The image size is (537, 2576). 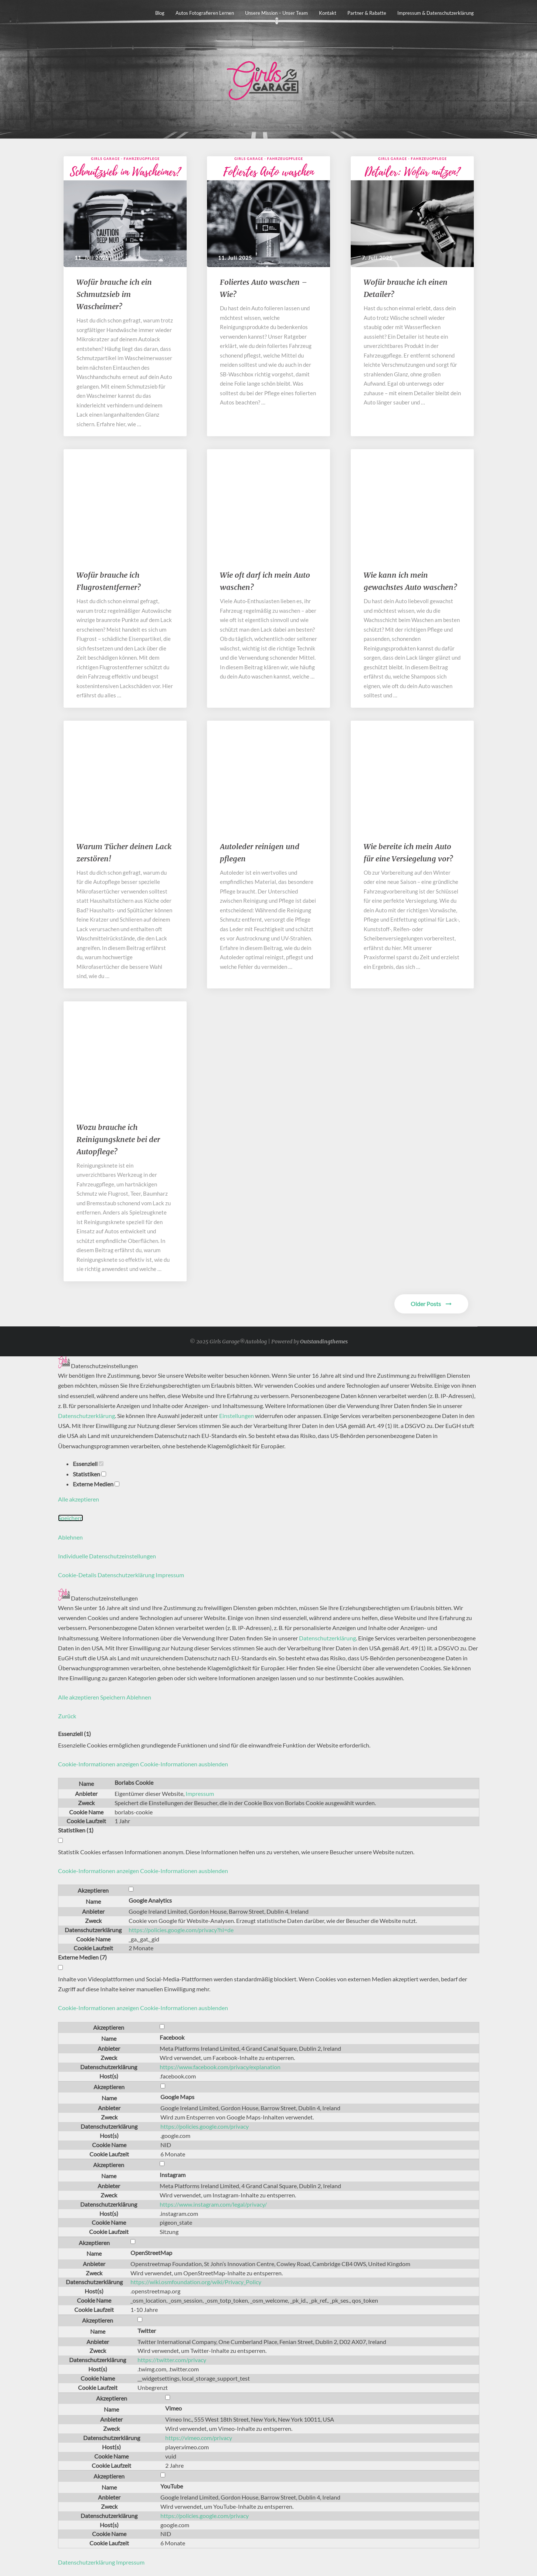 I want to click on Outstandingthemes, so click(x=324, y=1341).